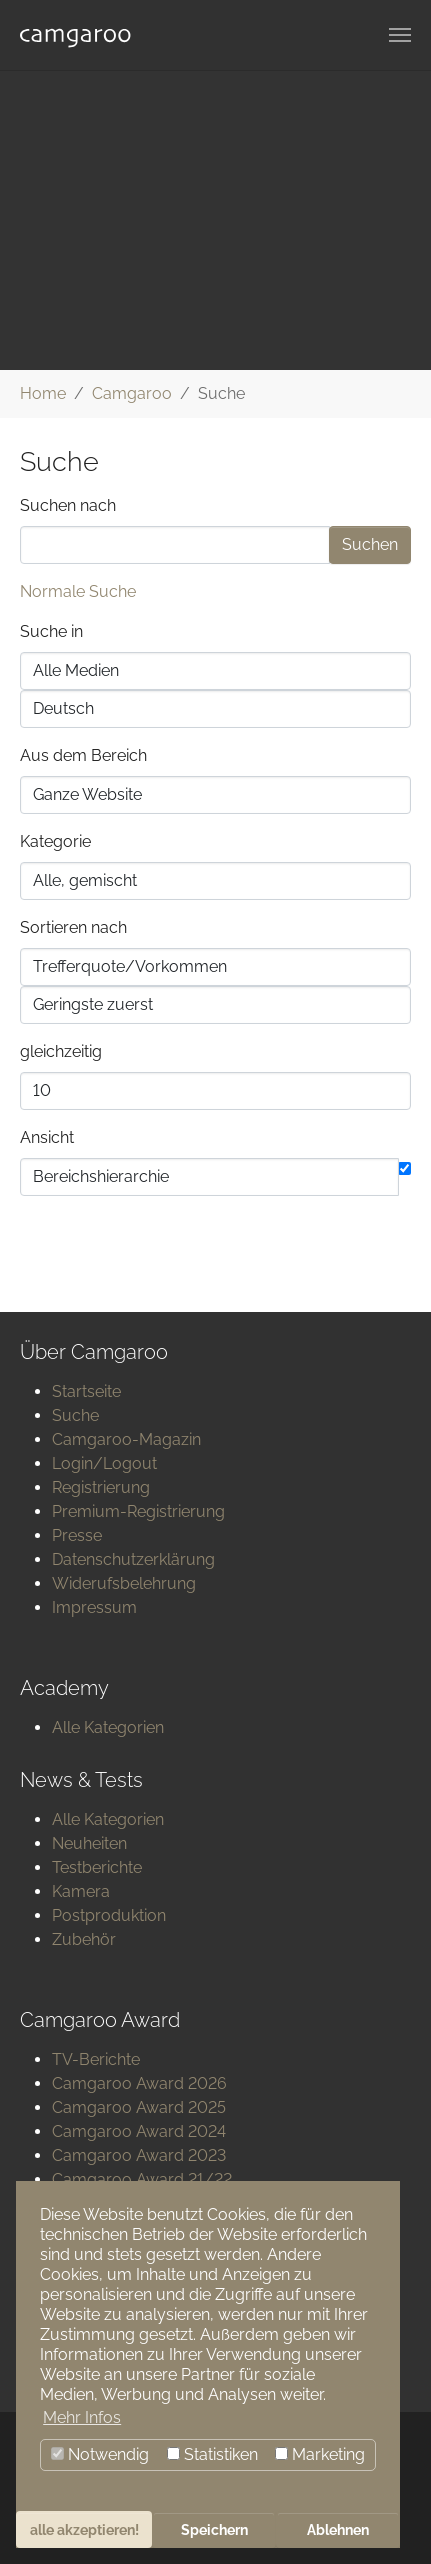 This screenshot has width=431, height=2564. What do you see at coordinates (78, 591) in the screenshot?
I see `Normale Suche` at bounding box center [78, 591].